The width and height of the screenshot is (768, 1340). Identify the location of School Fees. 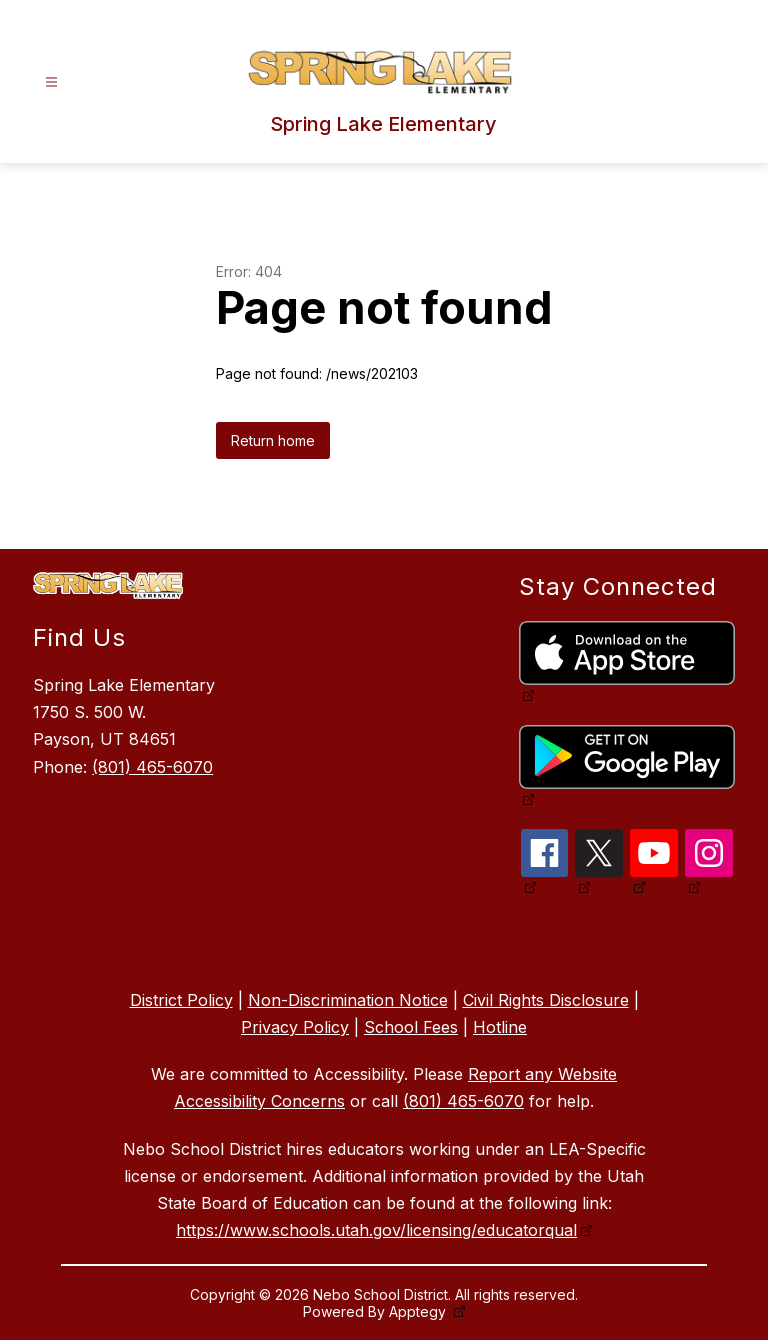
(411, 1027).